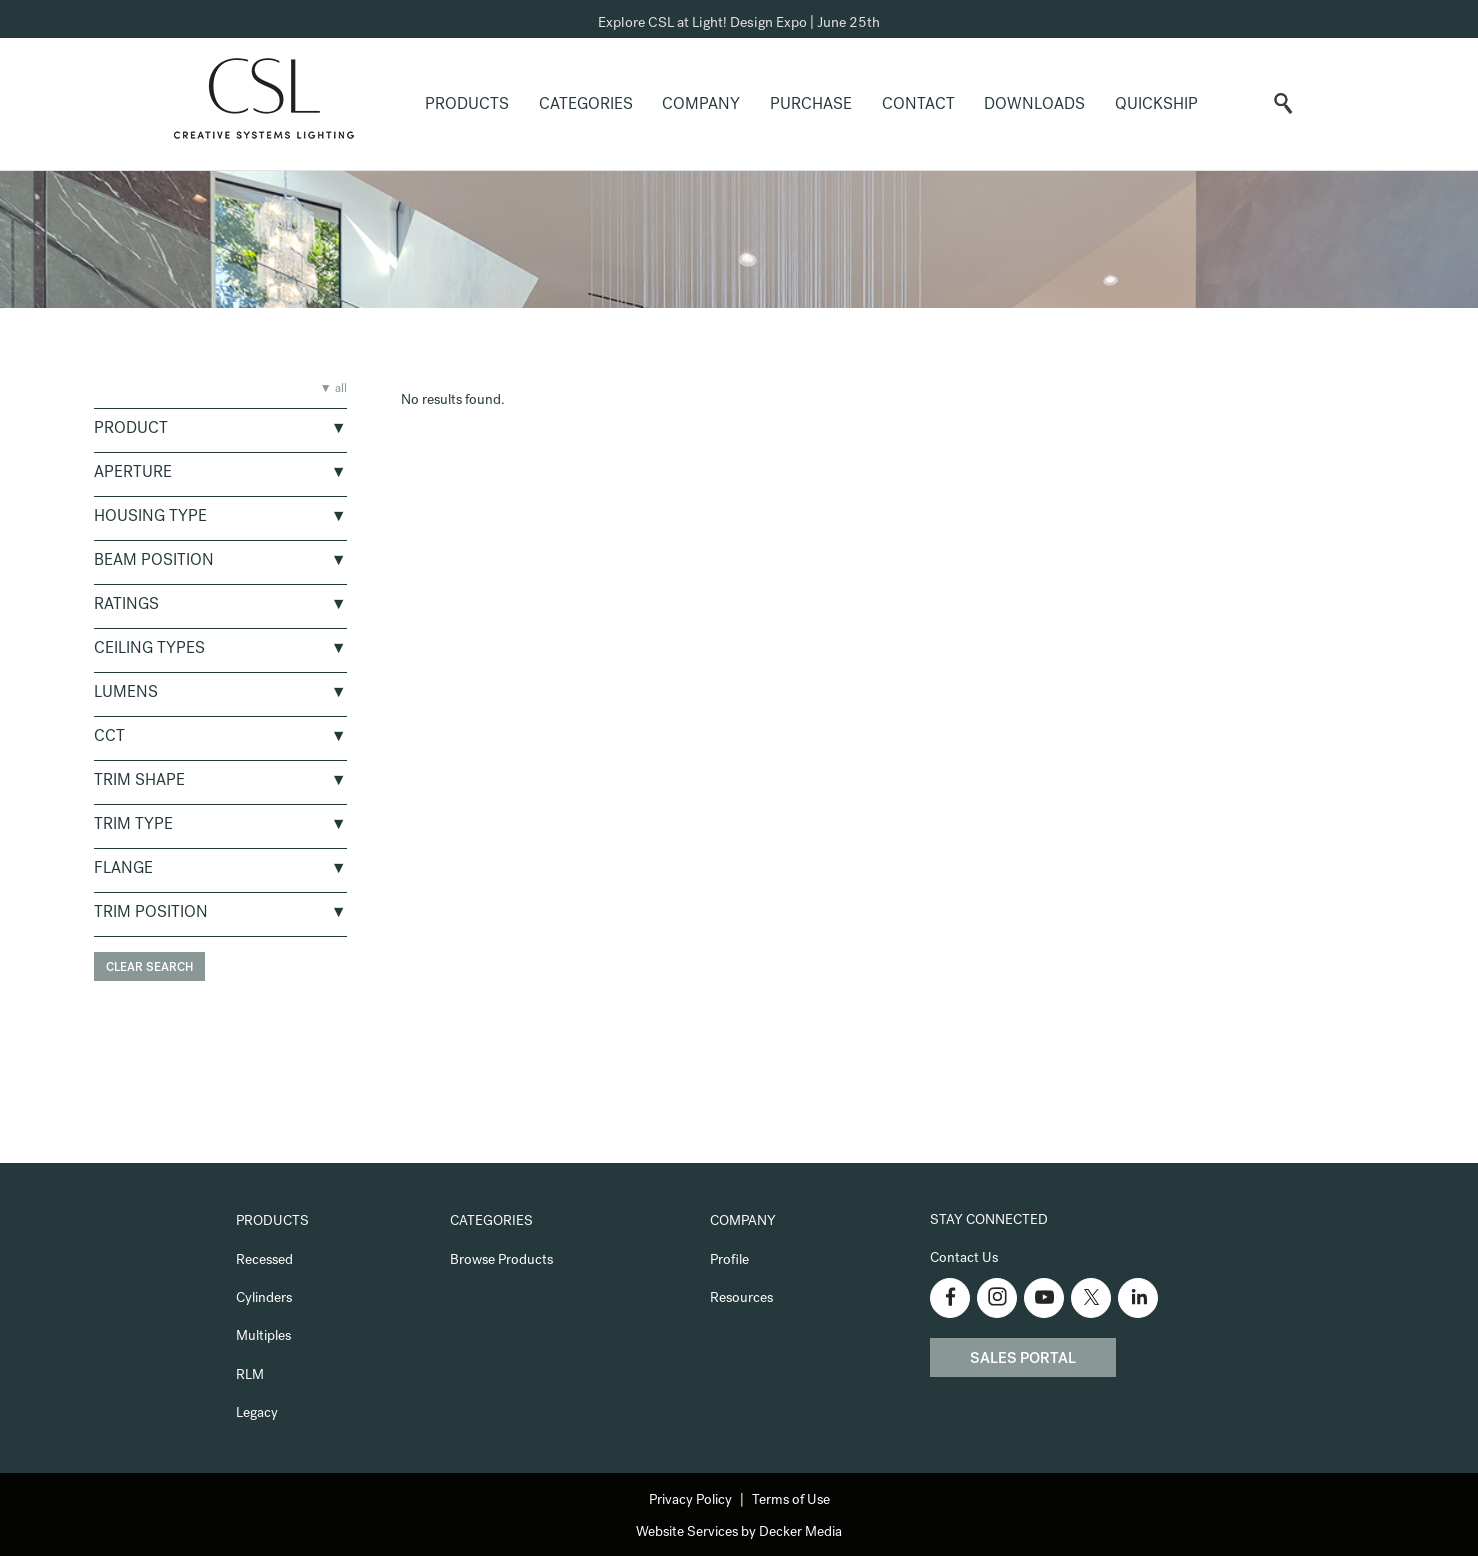 Image resolution: width=1478 pixels, height=1556 pixels. I want to click on Multiples, so click(263, 1337).